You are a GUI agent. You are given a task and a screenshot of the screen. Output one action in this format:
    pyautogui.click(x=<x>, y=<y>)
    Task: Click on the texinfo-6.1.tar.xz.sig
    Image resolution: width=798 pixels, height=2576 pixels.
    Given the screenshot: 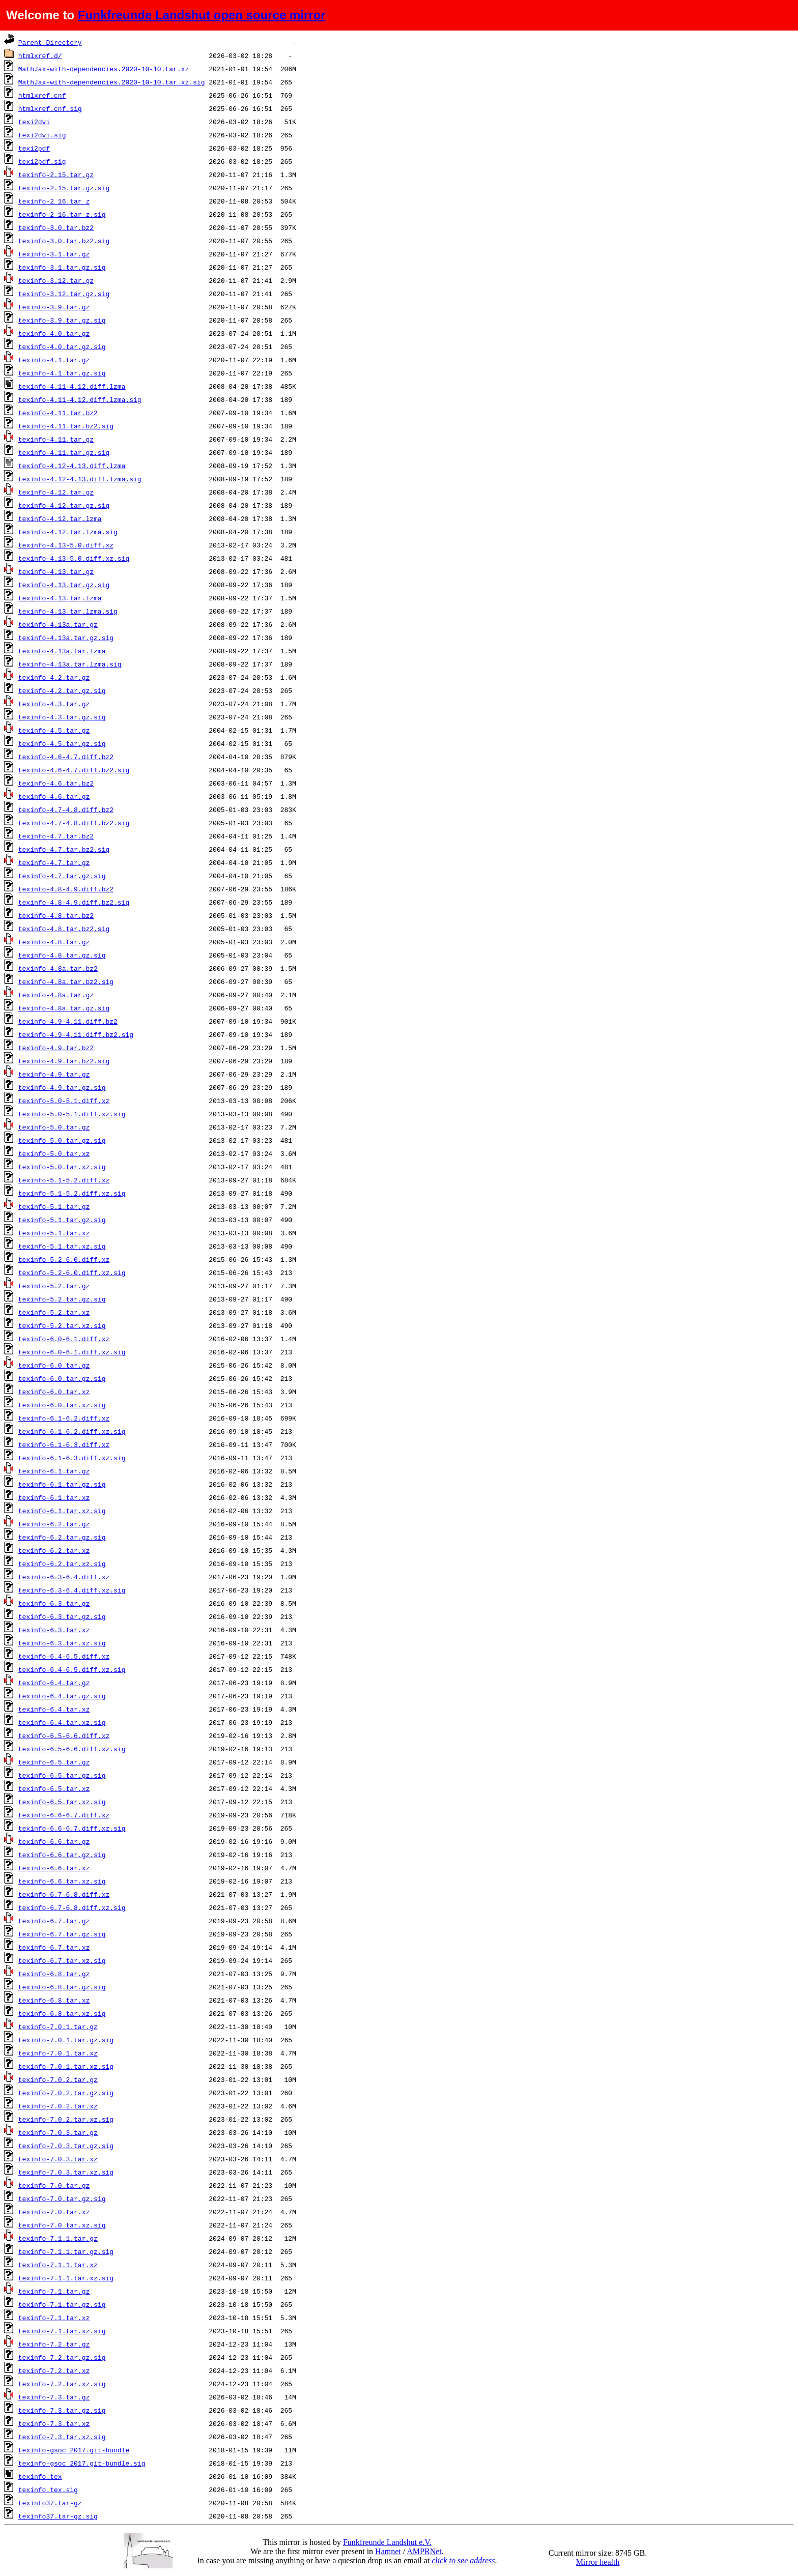 What is the action you would take?
    pyautogui.click(x=62, y=1510)
    